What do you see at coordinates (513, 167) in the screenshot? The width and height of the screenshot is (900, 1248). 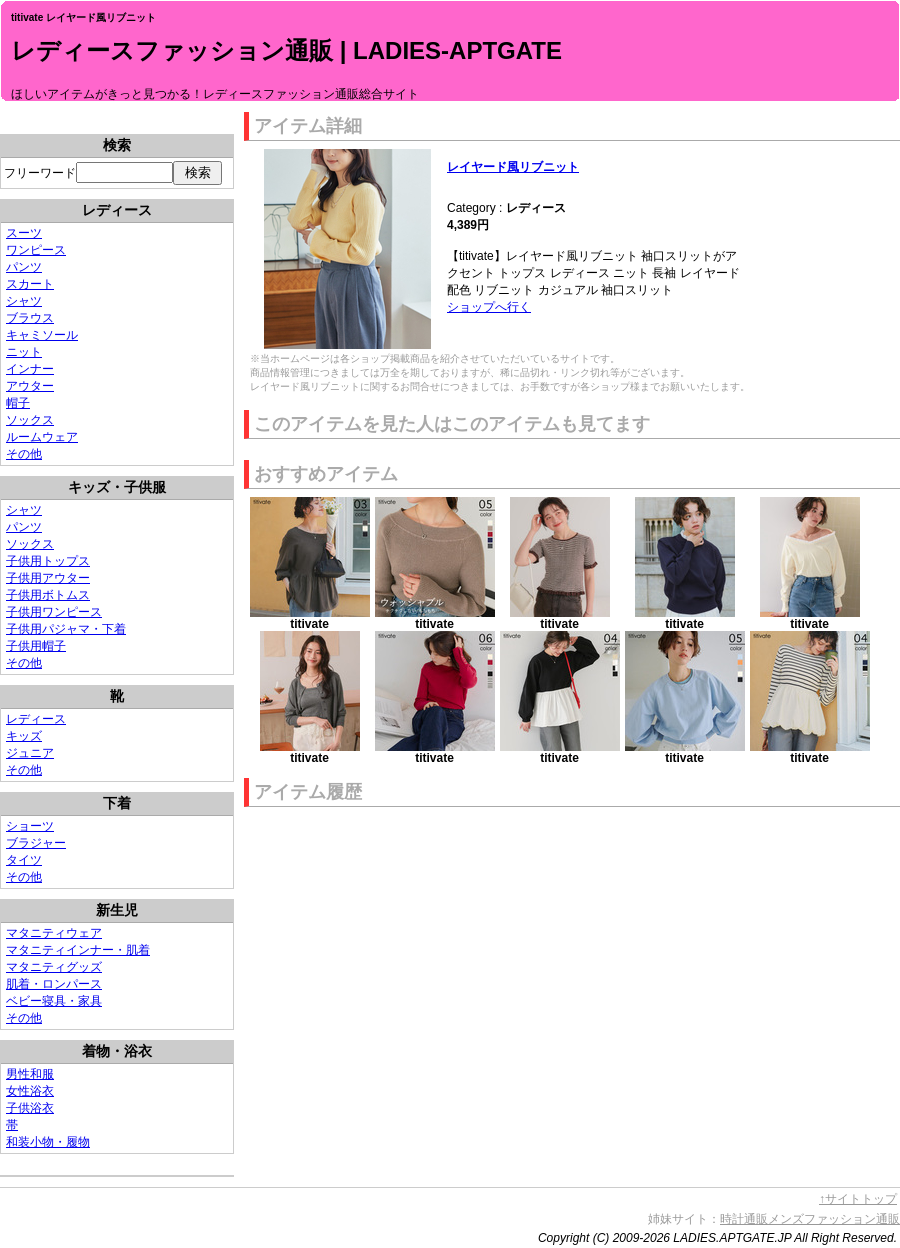 I see `レイヤード風リブニット` at bounding box center [513, 167].